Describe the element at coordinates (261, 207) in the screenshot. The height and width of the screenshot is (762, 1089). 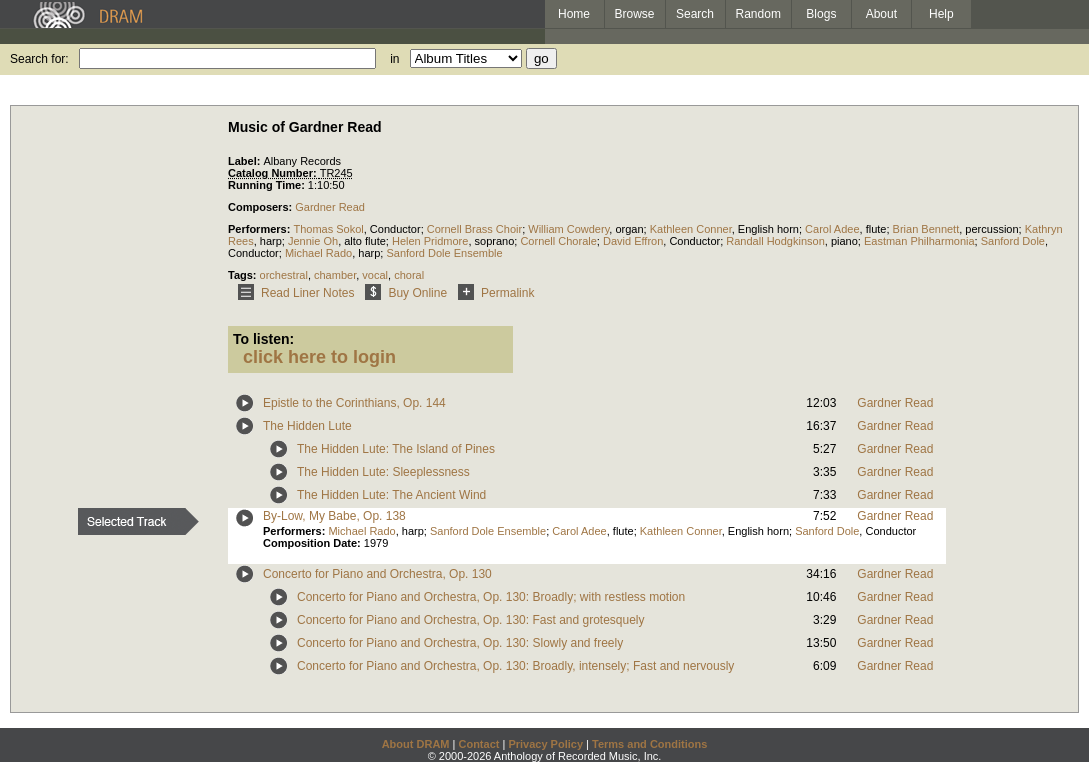
I see `Composers:` at that location.